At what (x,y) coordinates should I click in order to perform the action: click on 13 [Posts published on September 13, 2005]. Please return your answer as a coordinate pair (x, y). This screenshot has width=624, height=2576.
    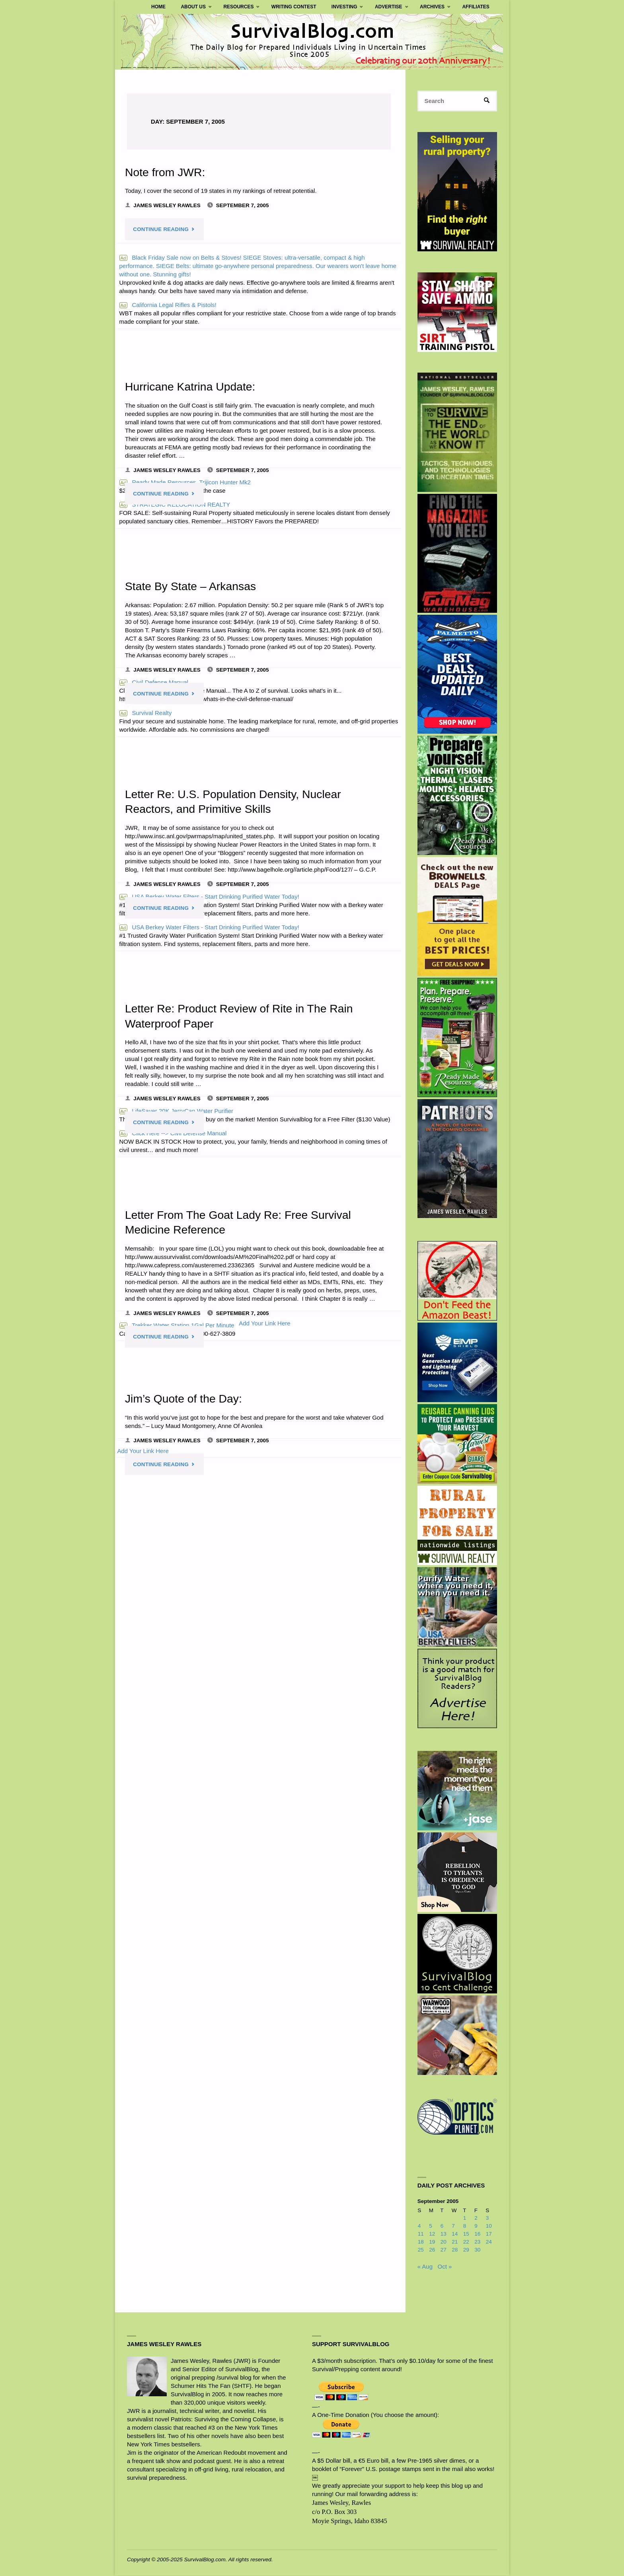
    Looking at the image, I should click on (444, 2234).